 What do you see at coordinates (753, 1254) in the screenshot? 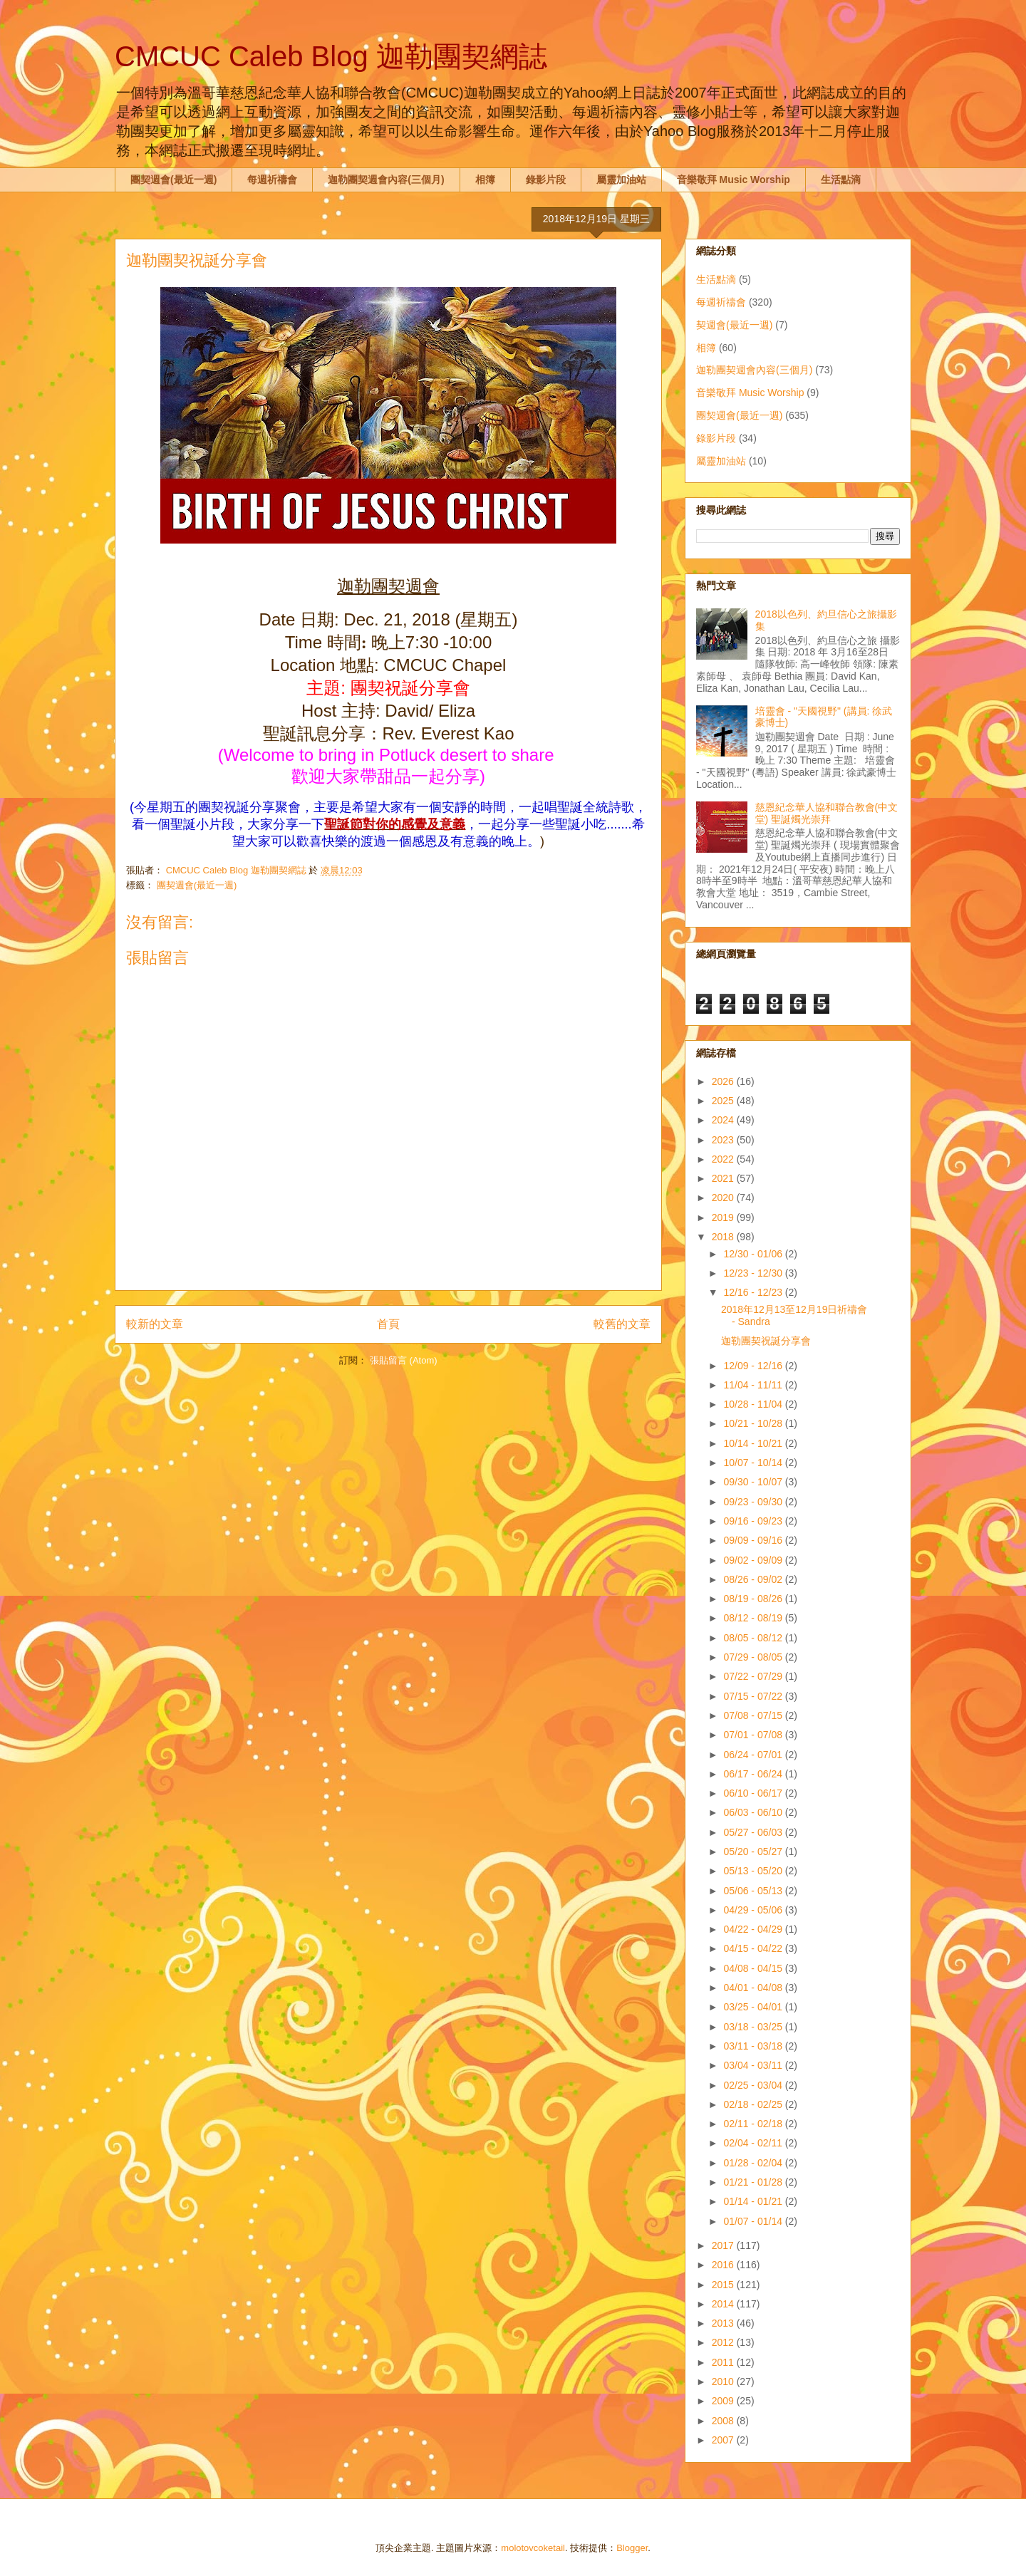
I see `12/30 - 01/06` at bounding box center [753, 1254].